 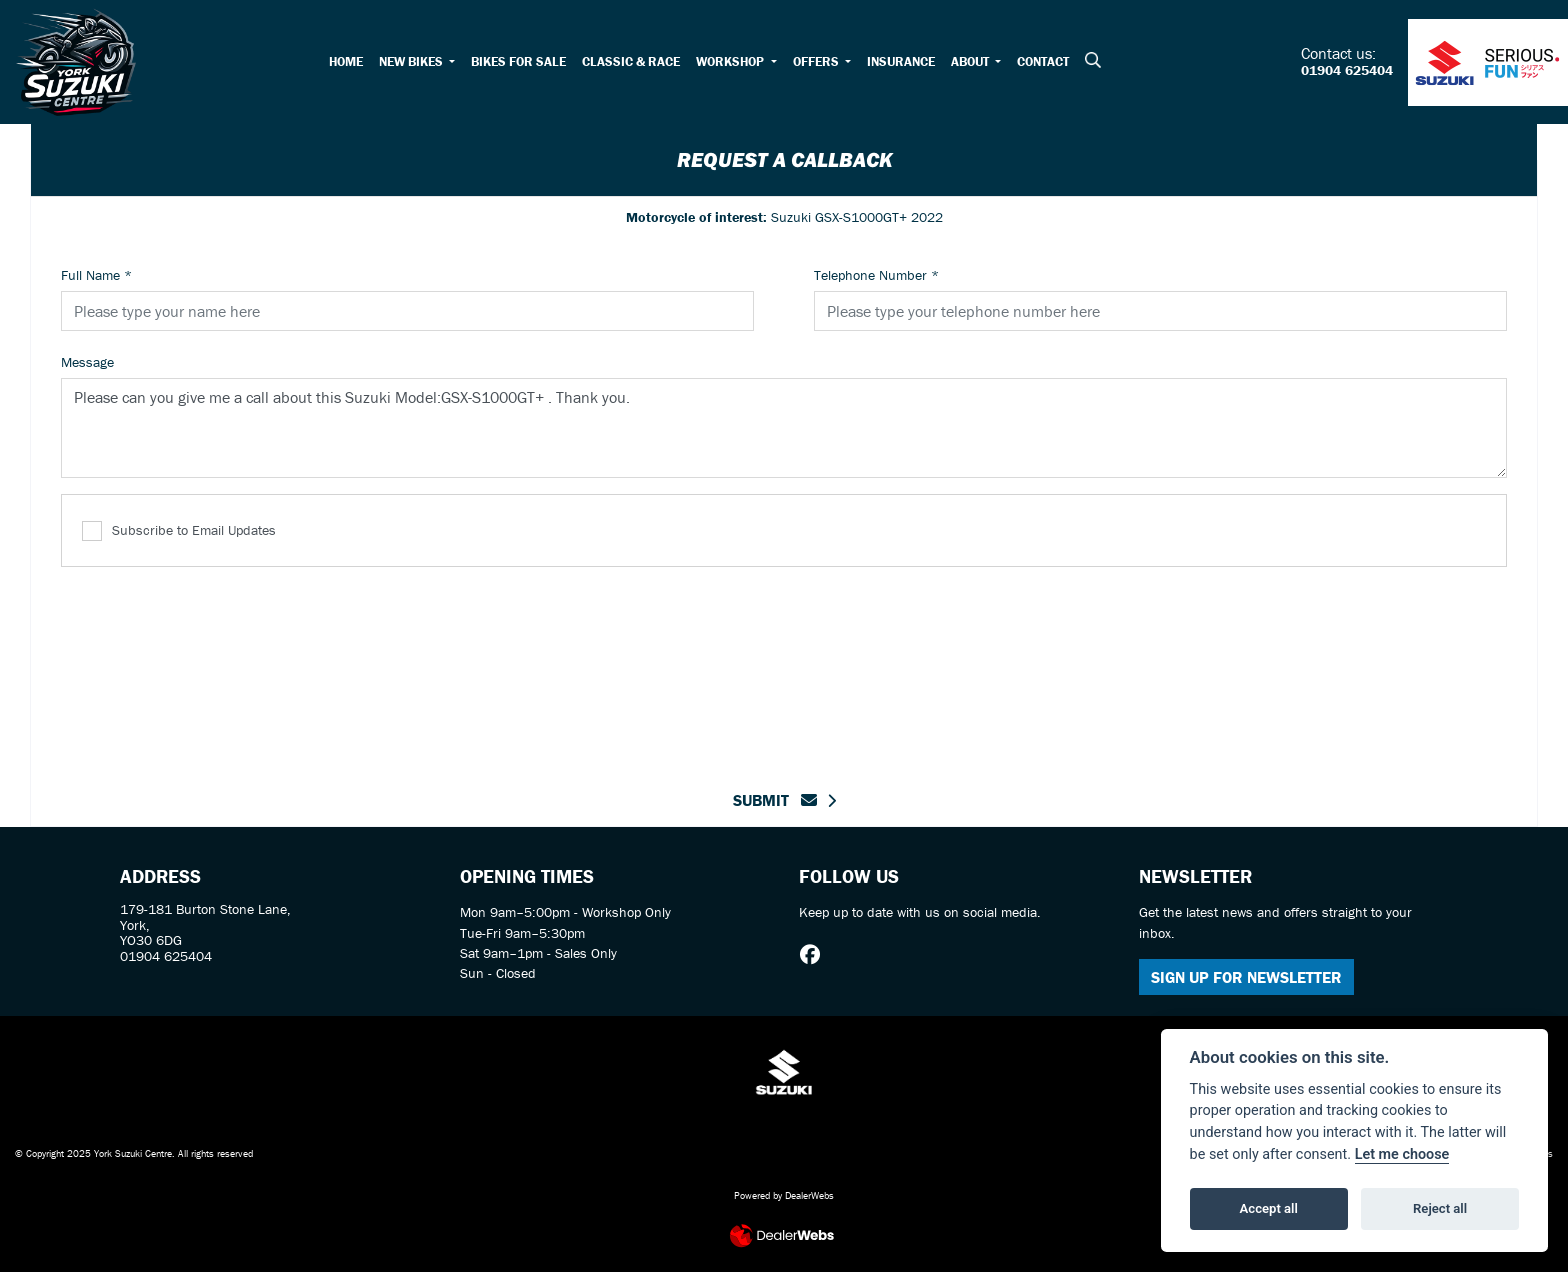 What do you see at coordinates (876, 275) in the screenshot?
I see `Telephone Number` at bounding box center [876, 275].